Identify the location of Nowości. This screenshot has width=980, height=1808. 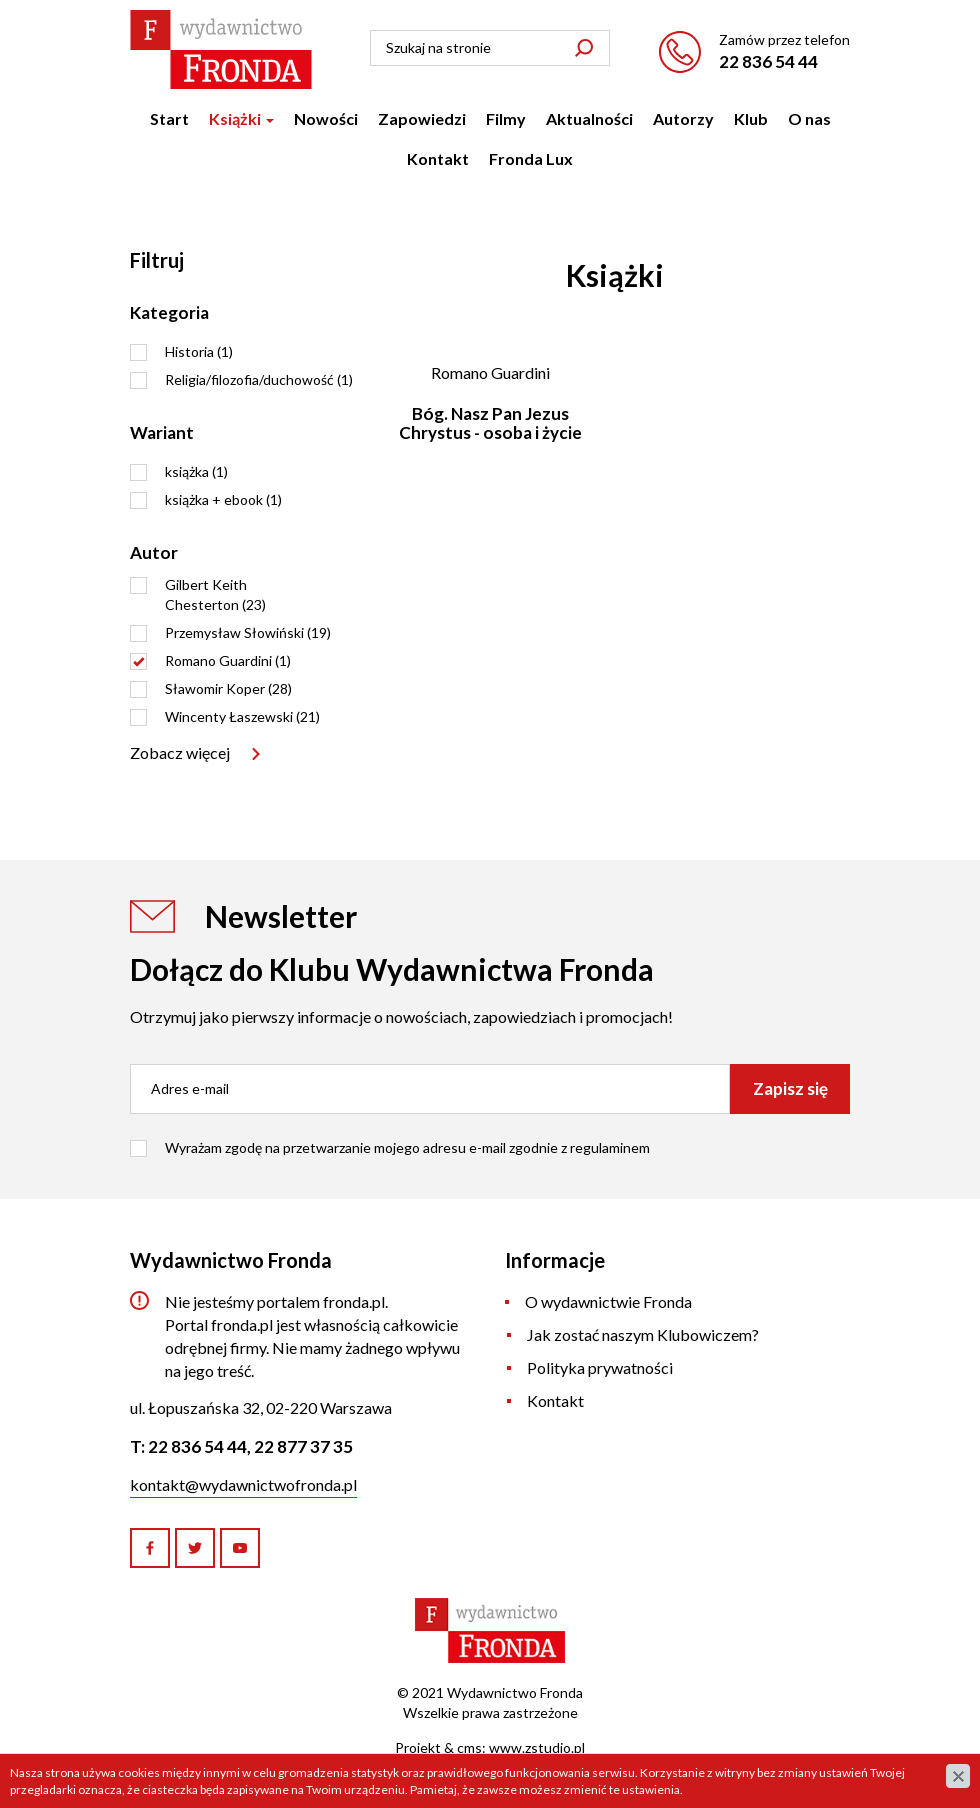
(326, 118).